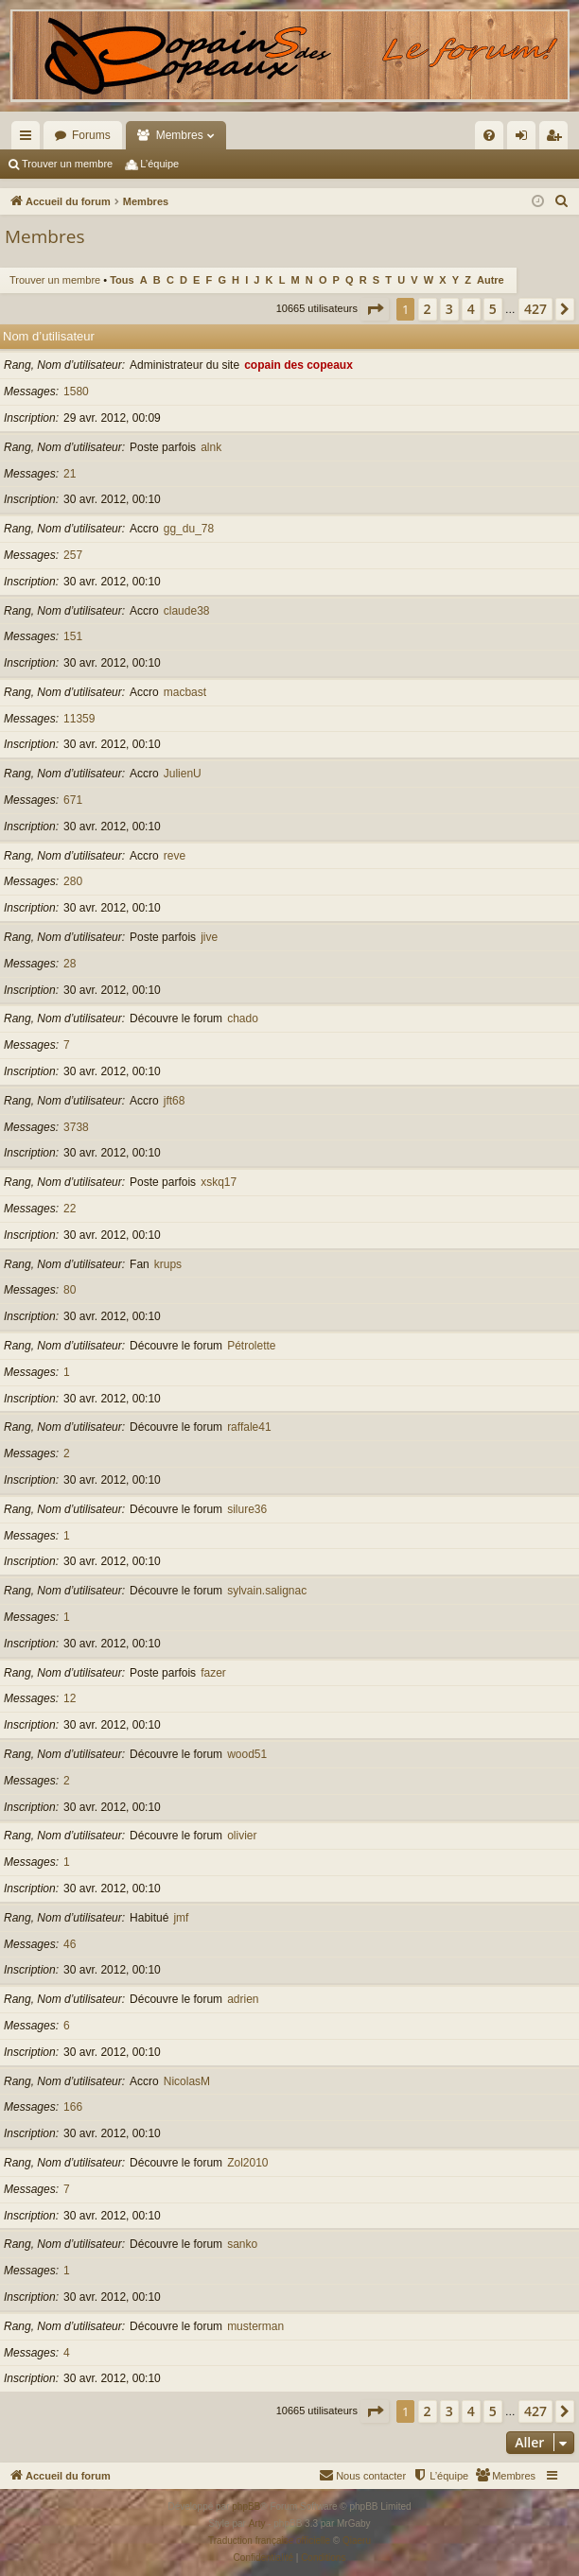 This screenshot has height=2576, width=579. I want to click on 28, so click(69, 963).